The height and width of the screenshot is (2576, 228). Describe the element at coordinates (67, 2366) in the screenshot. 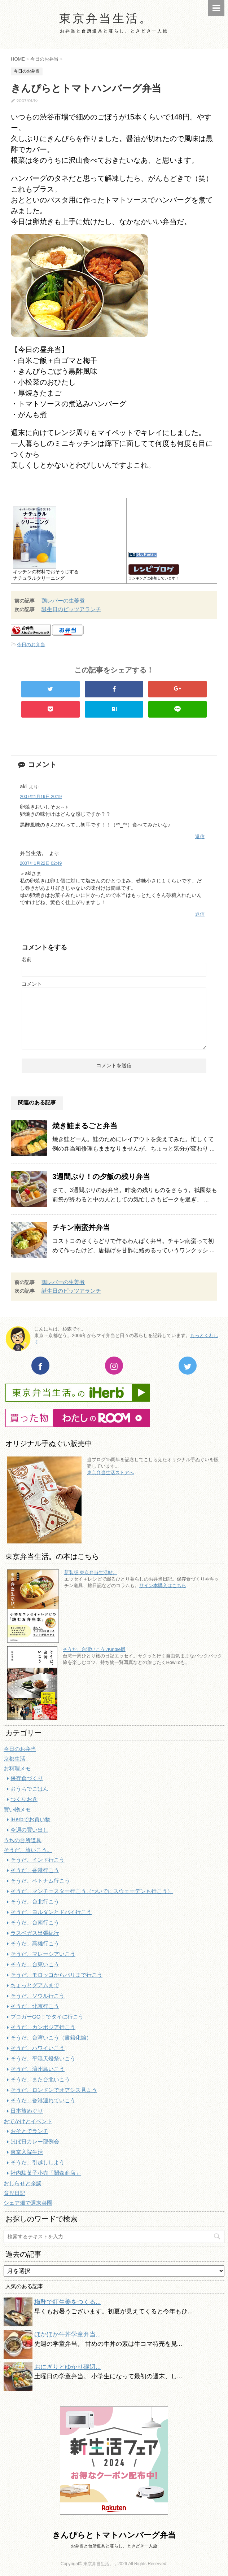

I see `おにぎりとゆかり磯辺...` at that location.